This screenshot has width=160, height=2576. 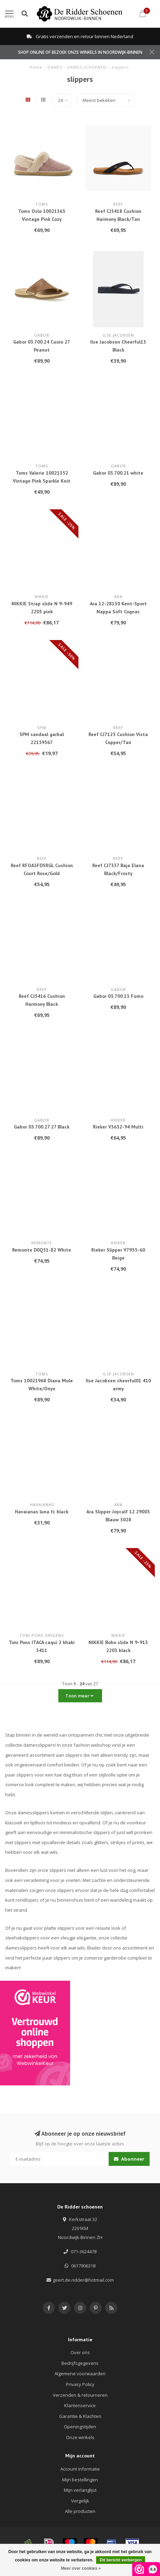 What do you see at coordinates (80, 2490) in the screenshot?
I see `Mijn verlanglijst` at bounding box center [80, 2490].